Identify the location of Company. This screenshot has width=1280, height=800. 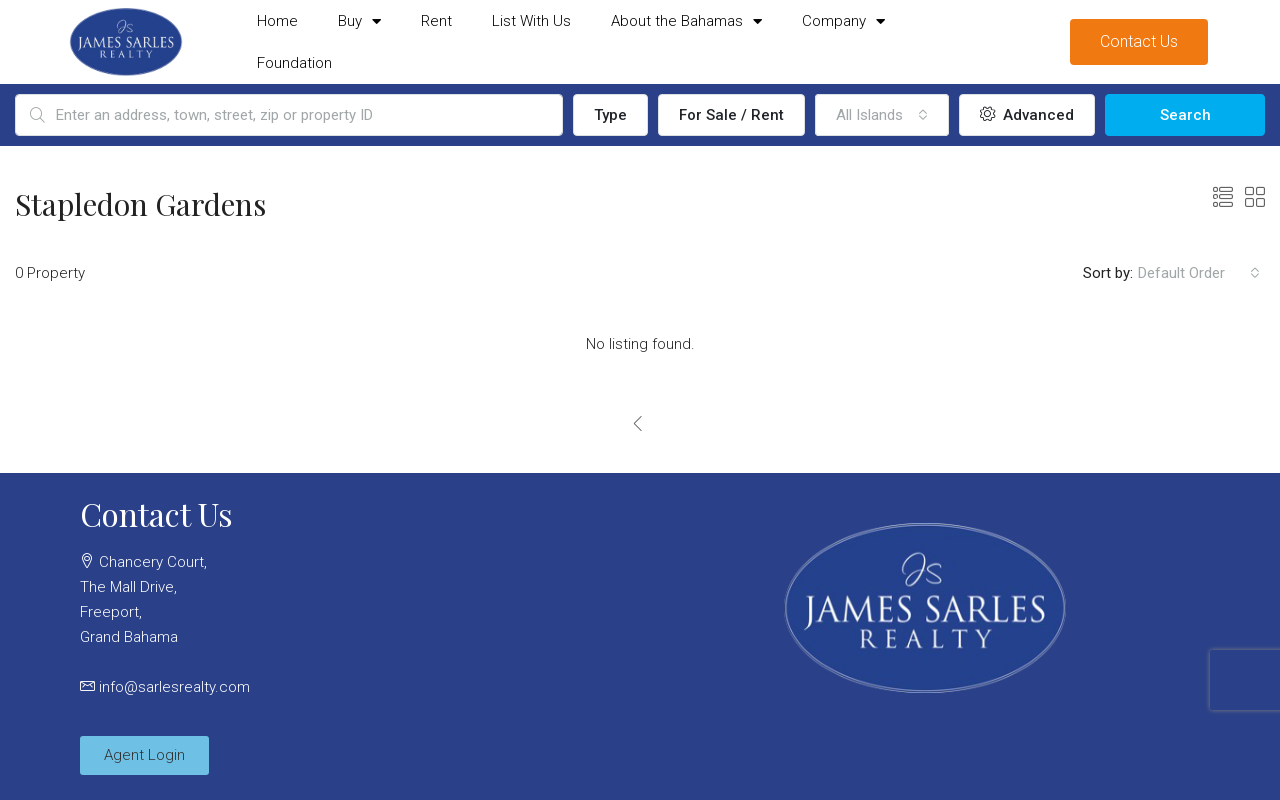
(843, 21).